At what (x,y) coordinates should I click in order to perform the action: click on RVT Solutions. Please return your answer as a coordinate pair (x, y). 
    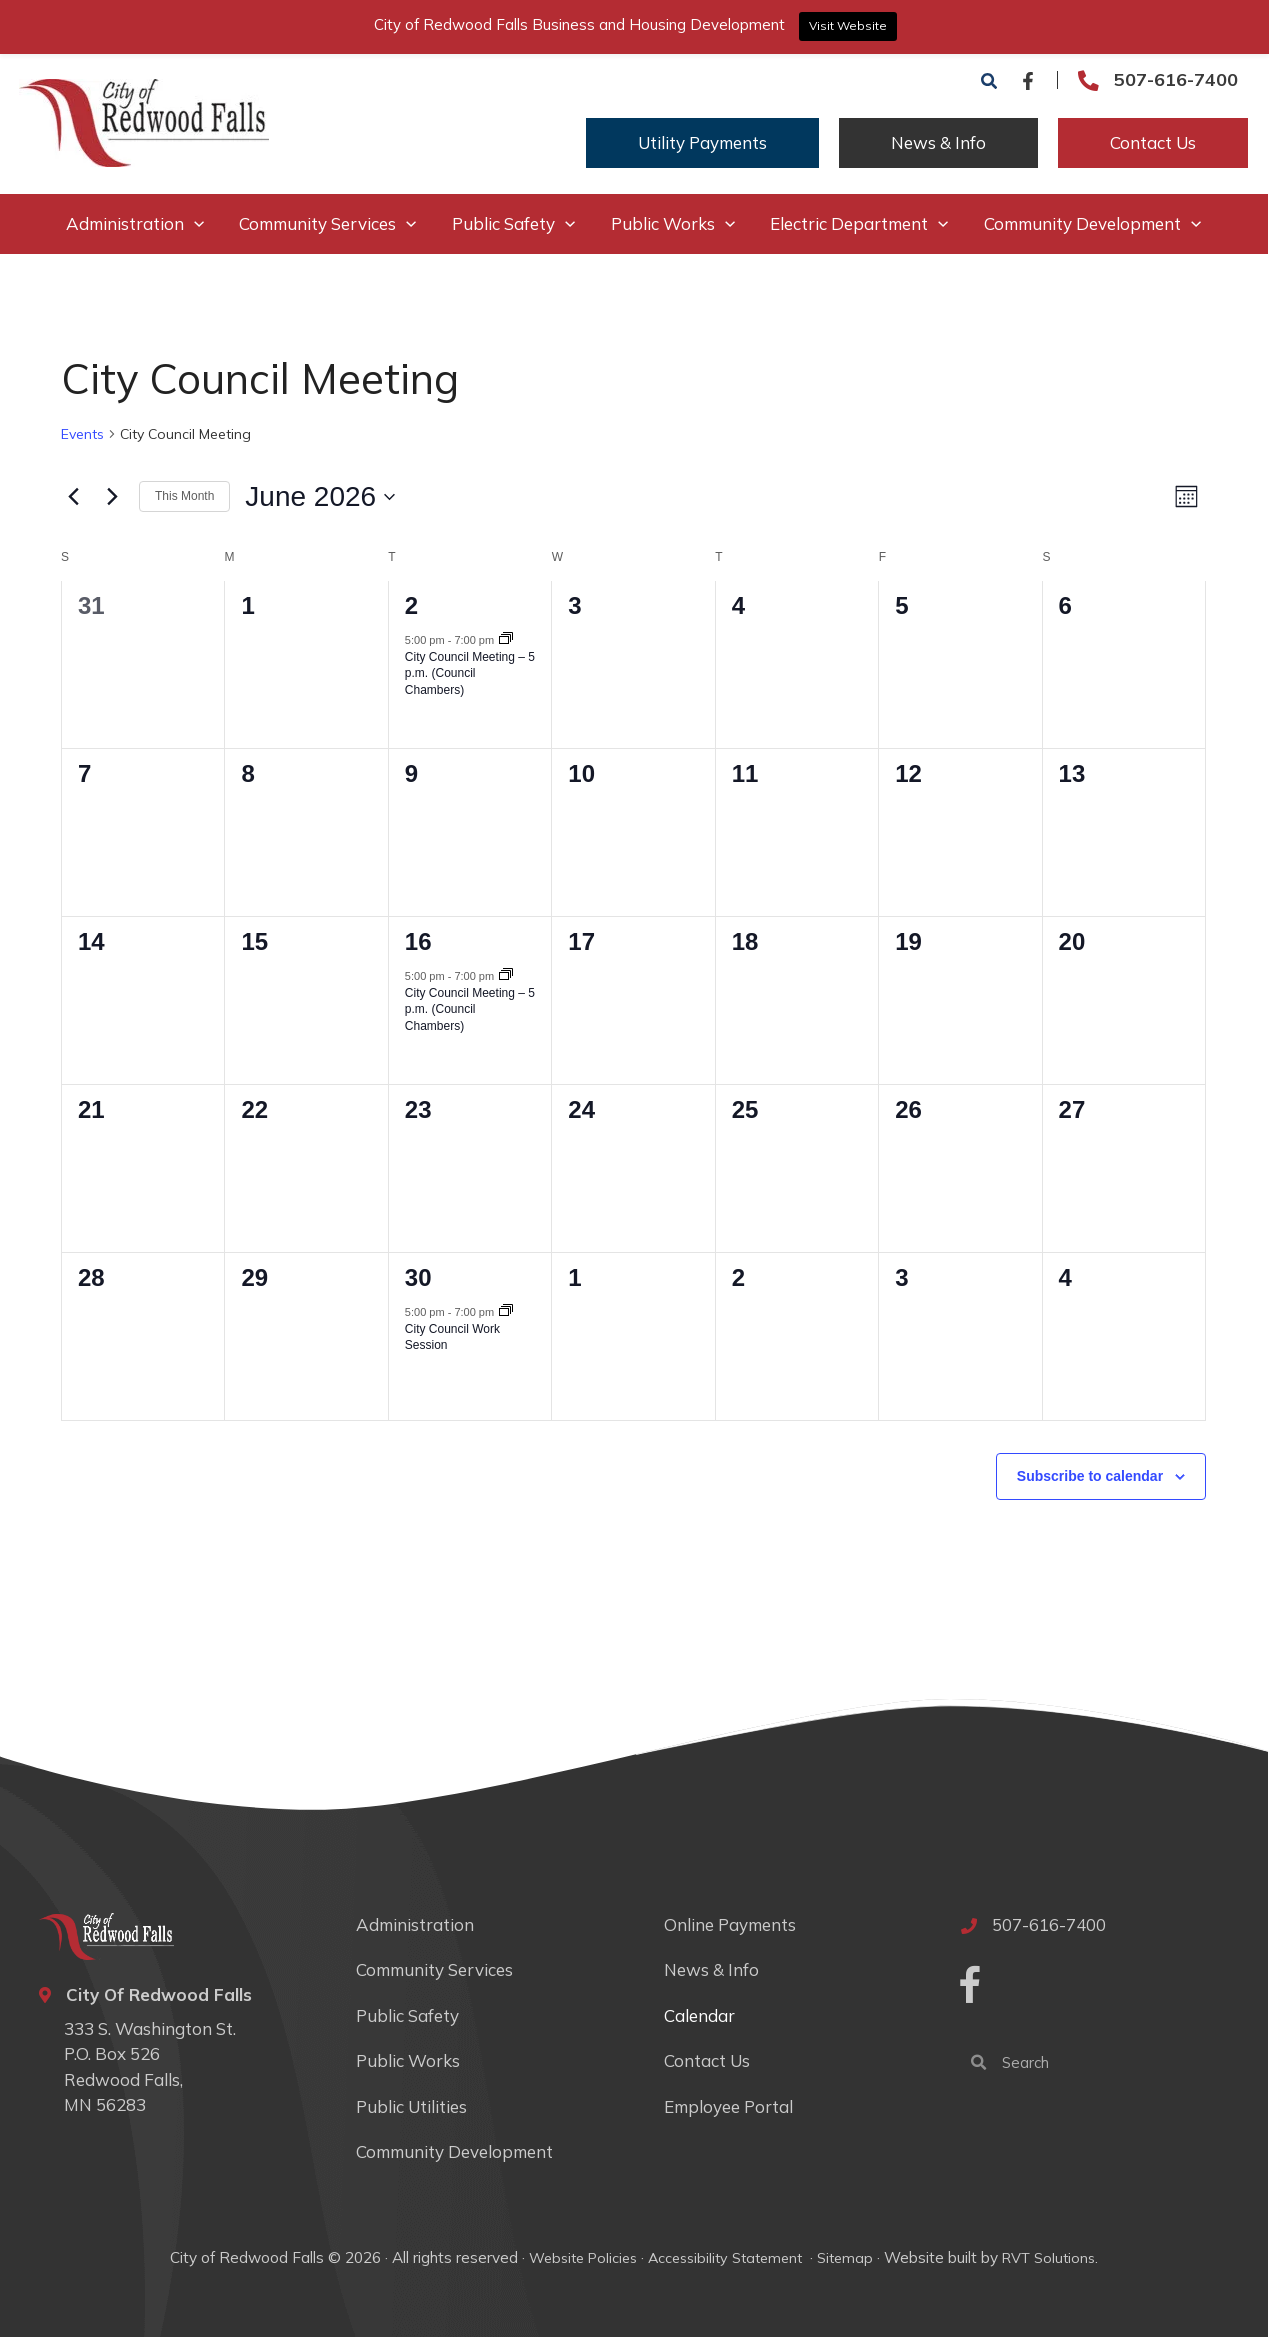
    Looking at the image, I should click on (1052, 2257).